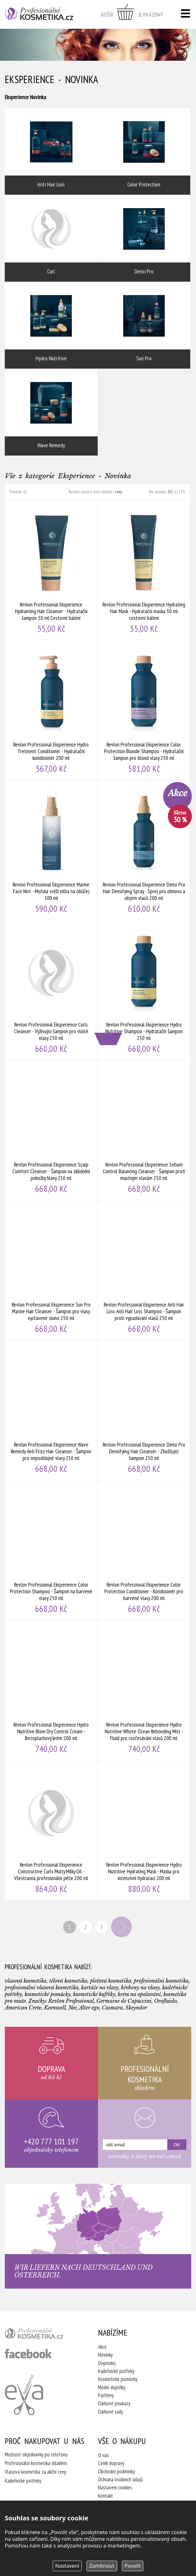  What do you see at coordinates (51, 151) in the screenshot?
I see `Anti Hair Loss` at bounding box center [51, 151].